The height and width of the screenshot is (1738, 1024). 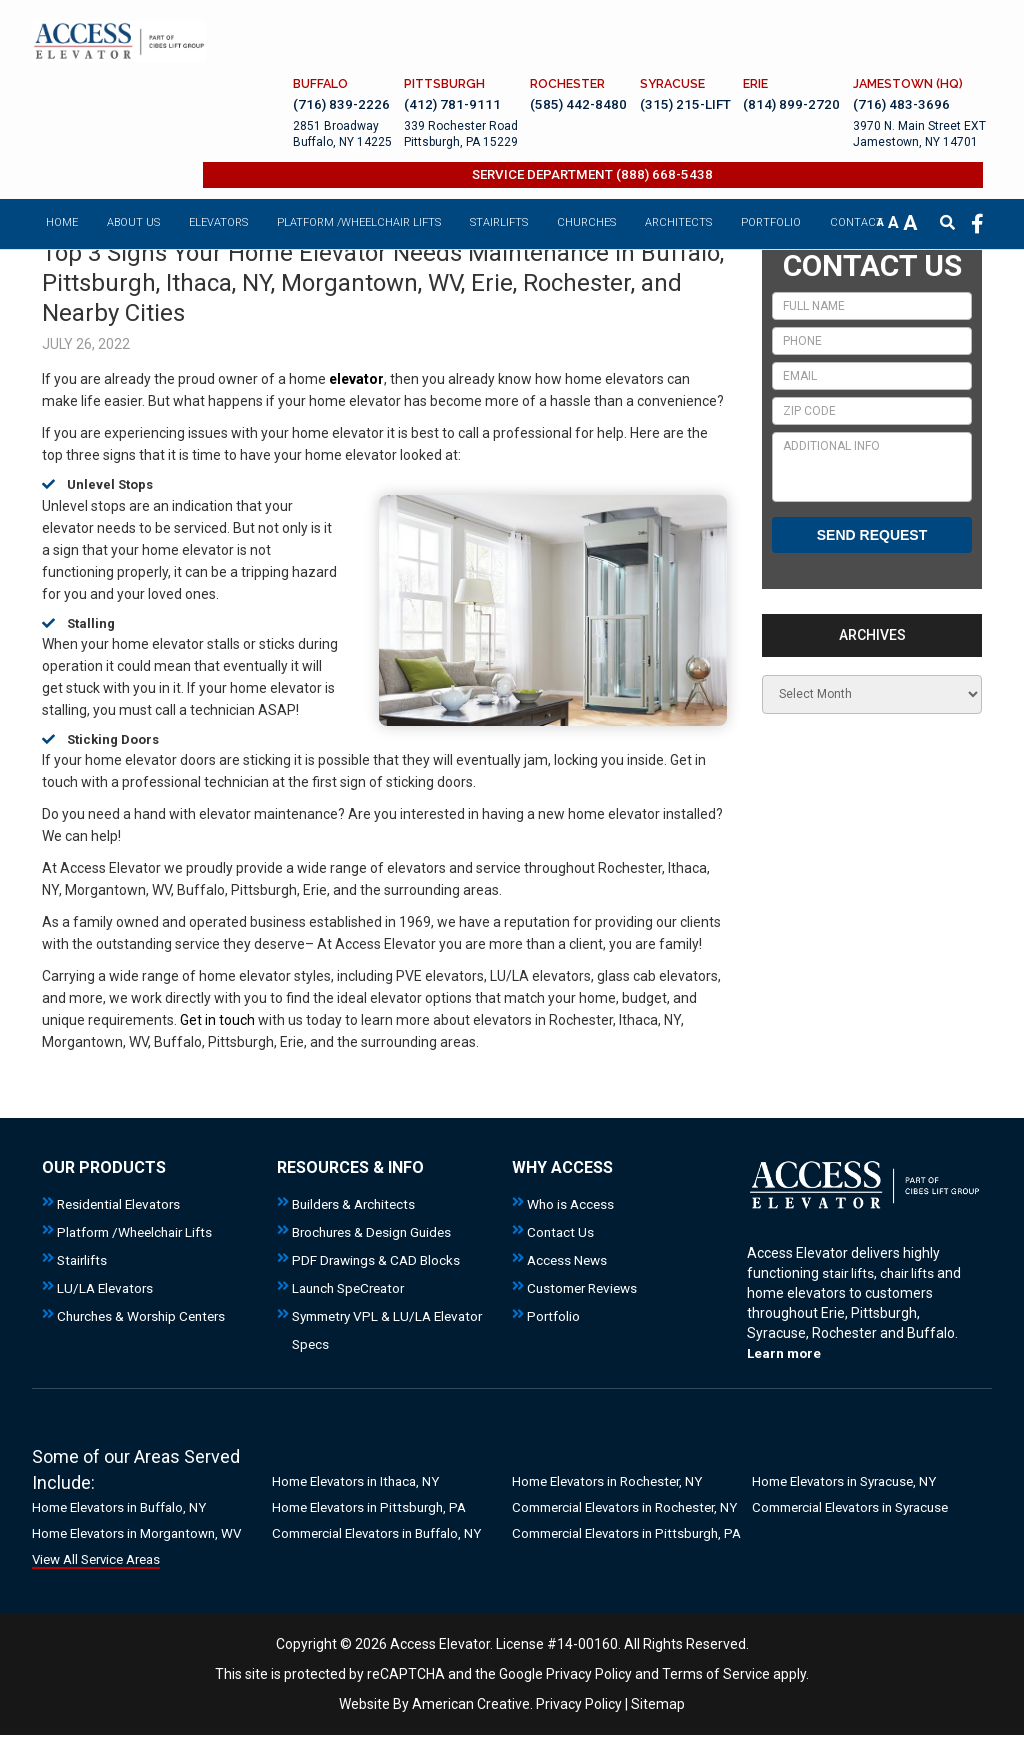 What do you see at coordinates (564, 52) in the screenshot?
I see `(585) 442-8480` at bounding box center [564, 52].